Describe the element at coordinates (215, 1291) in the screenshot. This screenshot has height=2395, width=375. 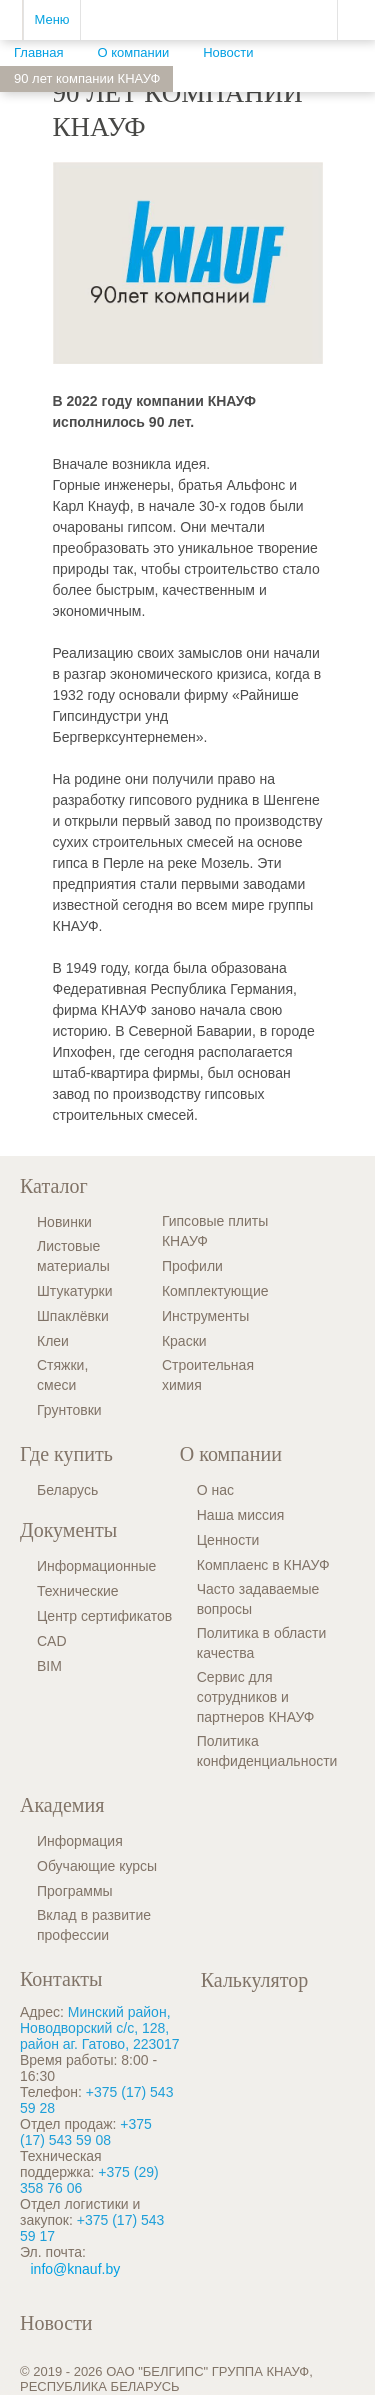
I see `Комплектующие` at that location.